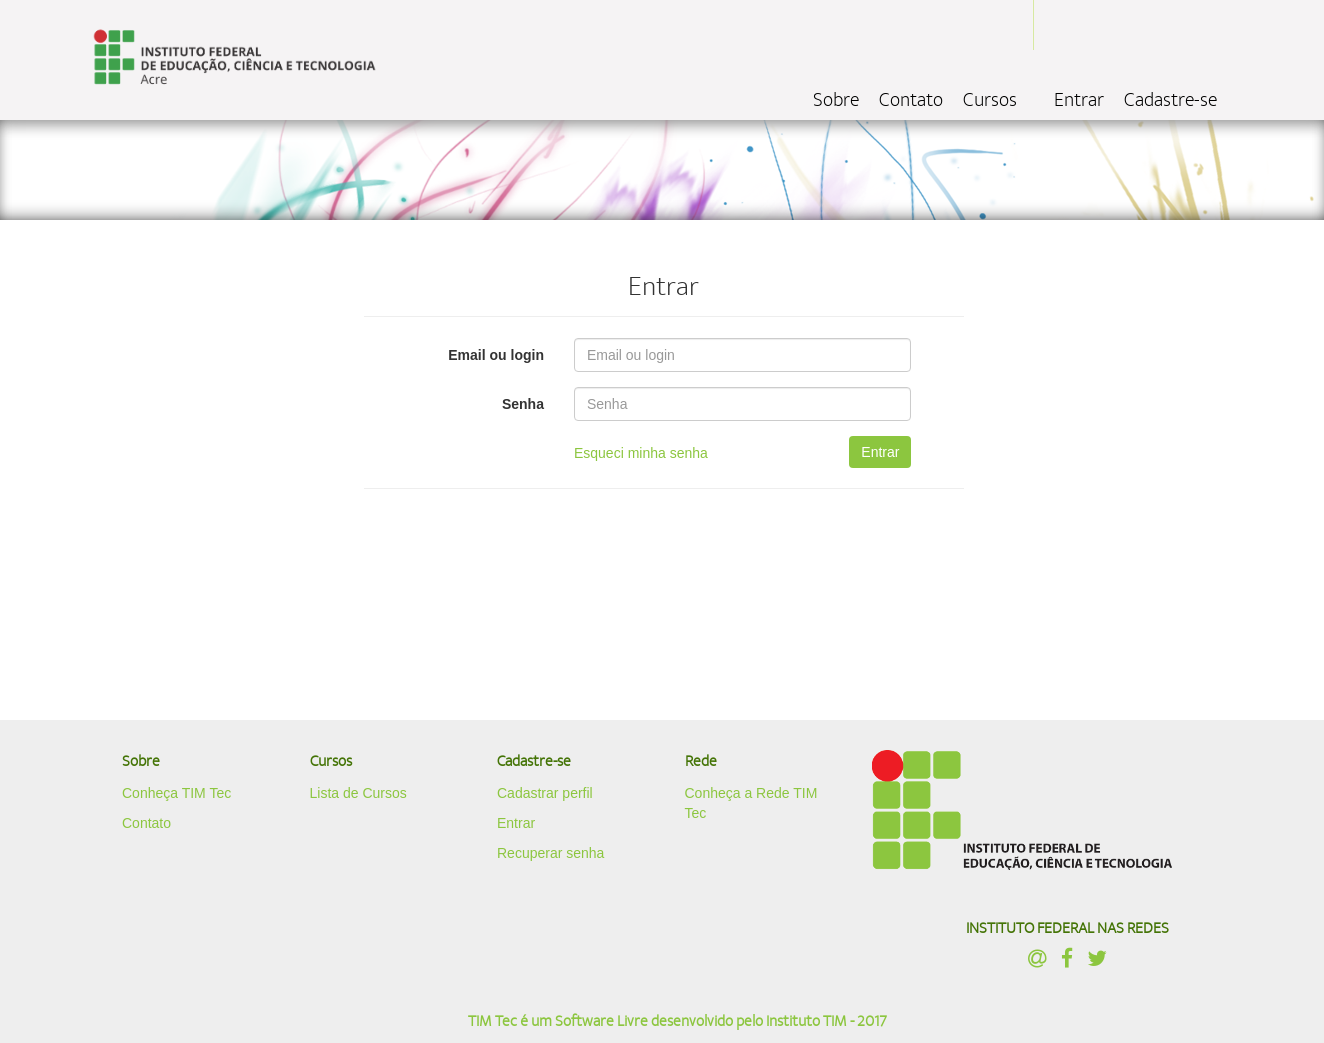 The width and height of the screenshot is (1324, 1043). Describe the element at coordinates (523, 404) in the screenshot. I see `Senha` at that location.